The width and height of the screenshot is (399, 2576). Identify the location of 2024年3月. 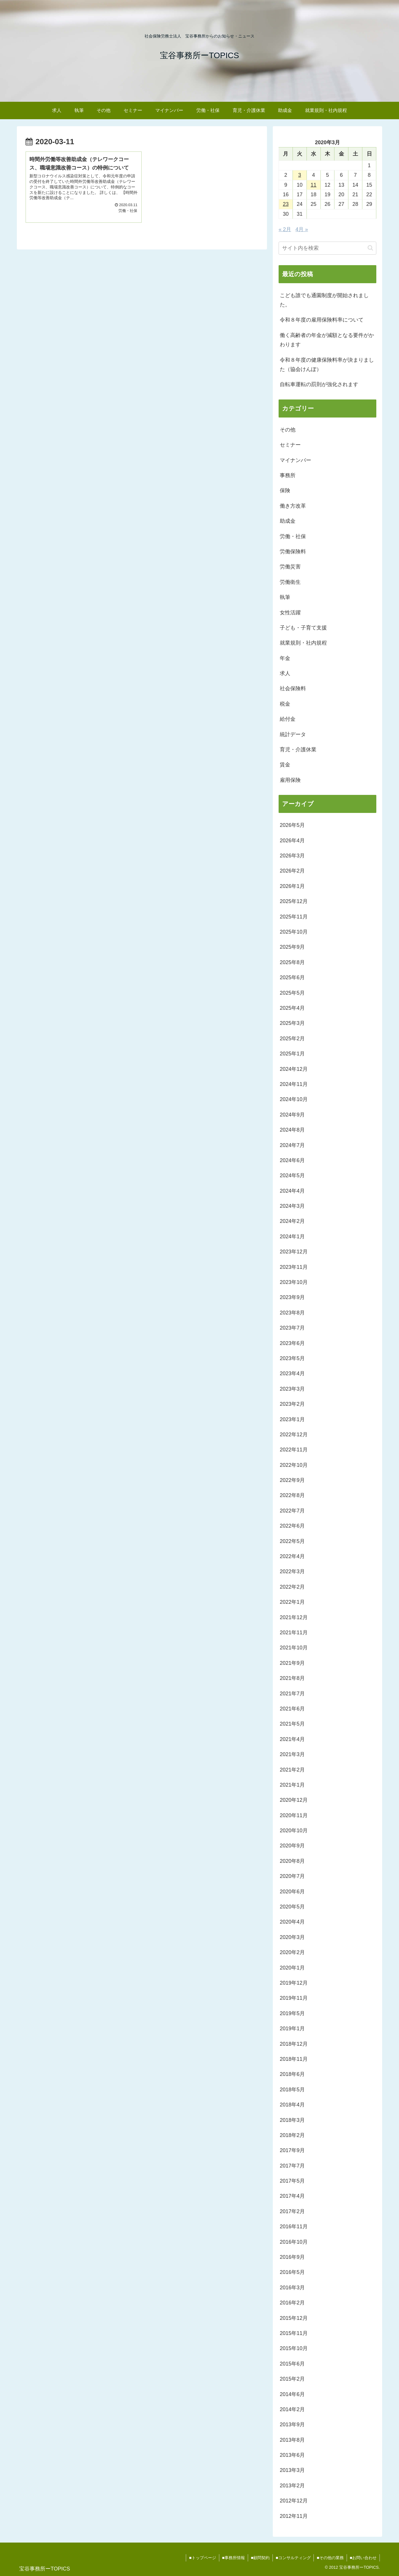
(292, 1206).